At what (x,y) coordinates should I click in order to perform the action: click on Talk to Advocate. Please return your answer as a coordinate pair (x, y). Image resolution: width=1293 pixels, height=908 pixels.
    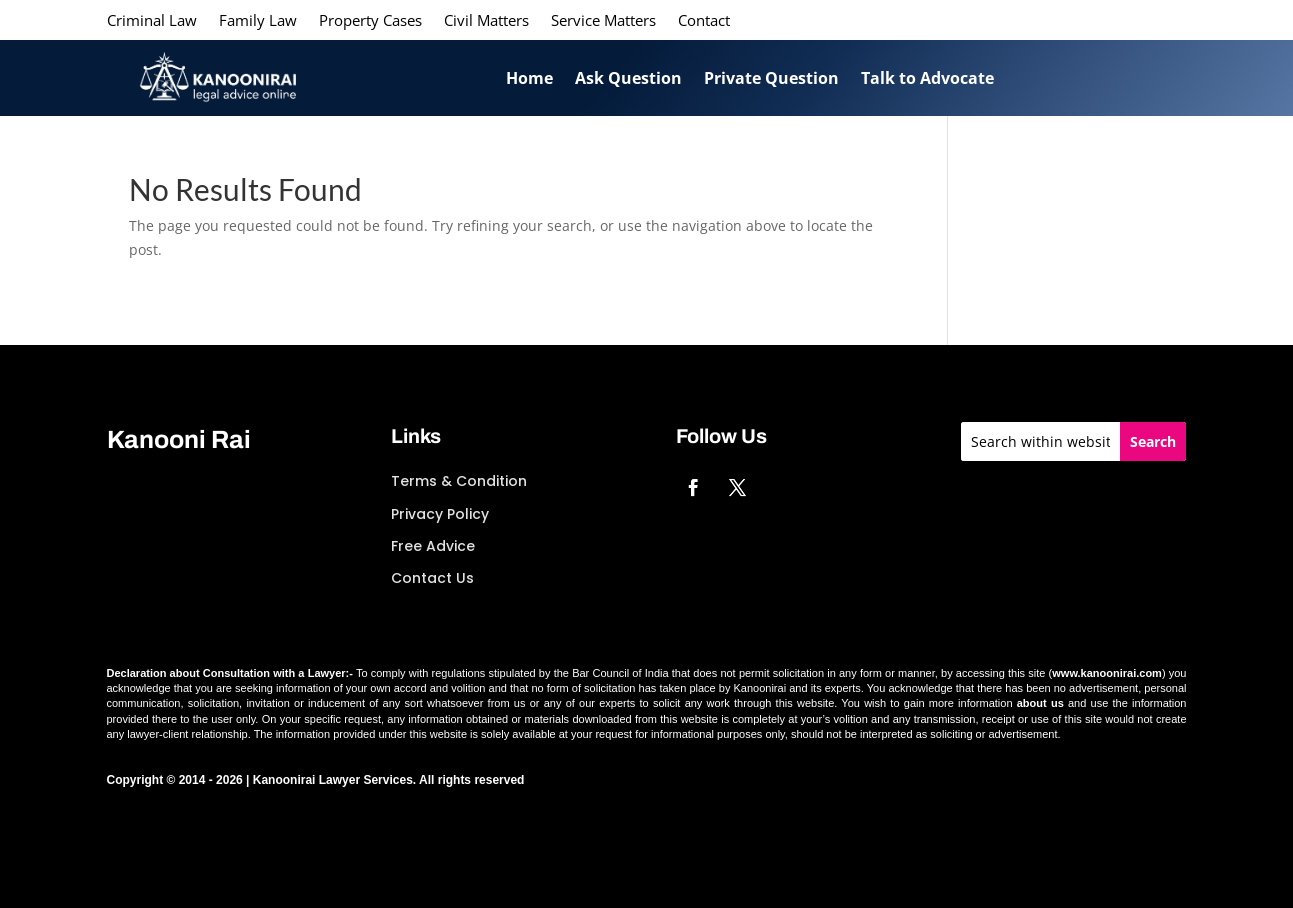
    Looking at the image, I should click on (927, 78).